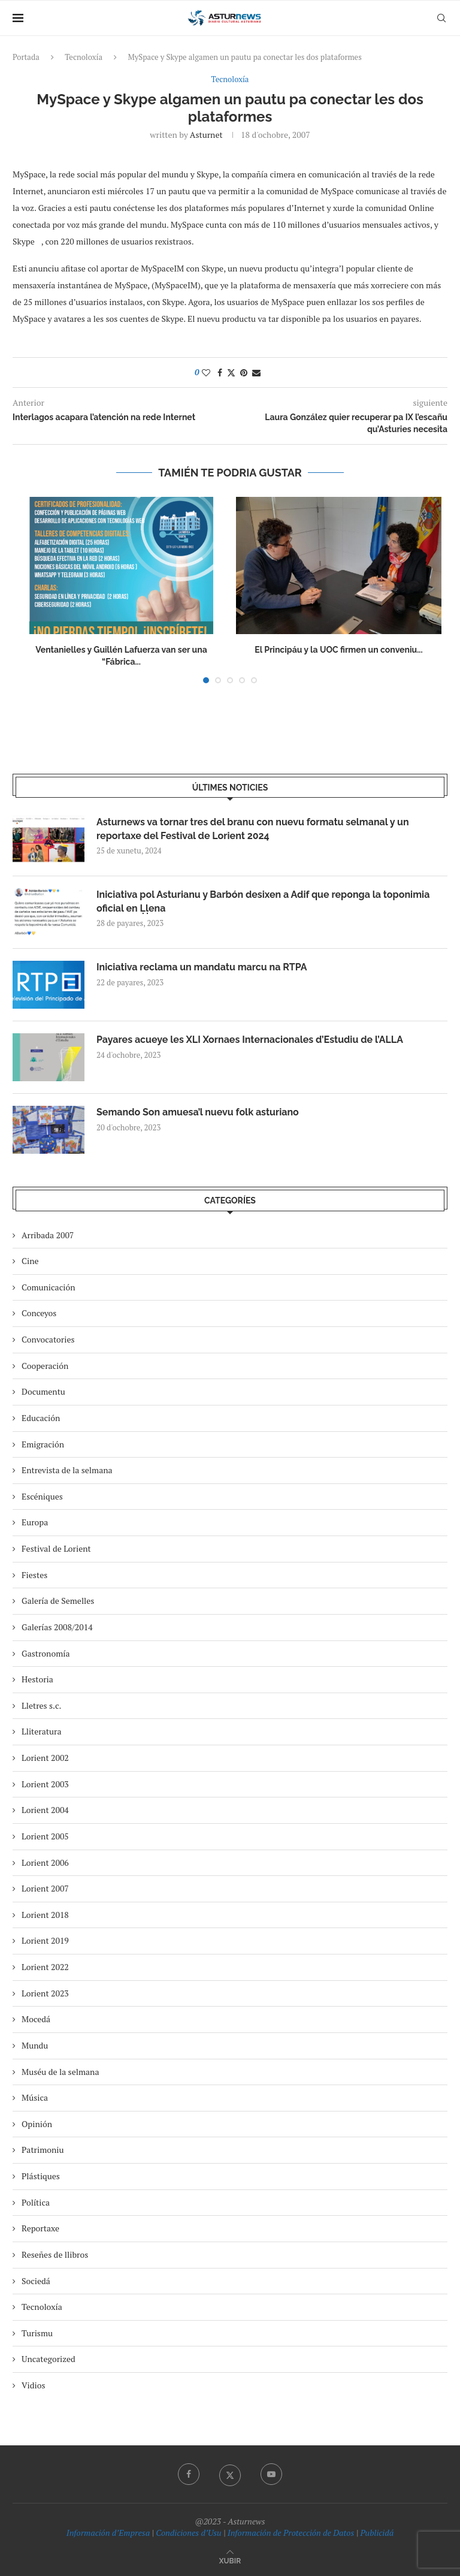 Image resolution: width=460 pixels, height=2576 pixels. I want to click on [Youtube], so click(271, 2474).